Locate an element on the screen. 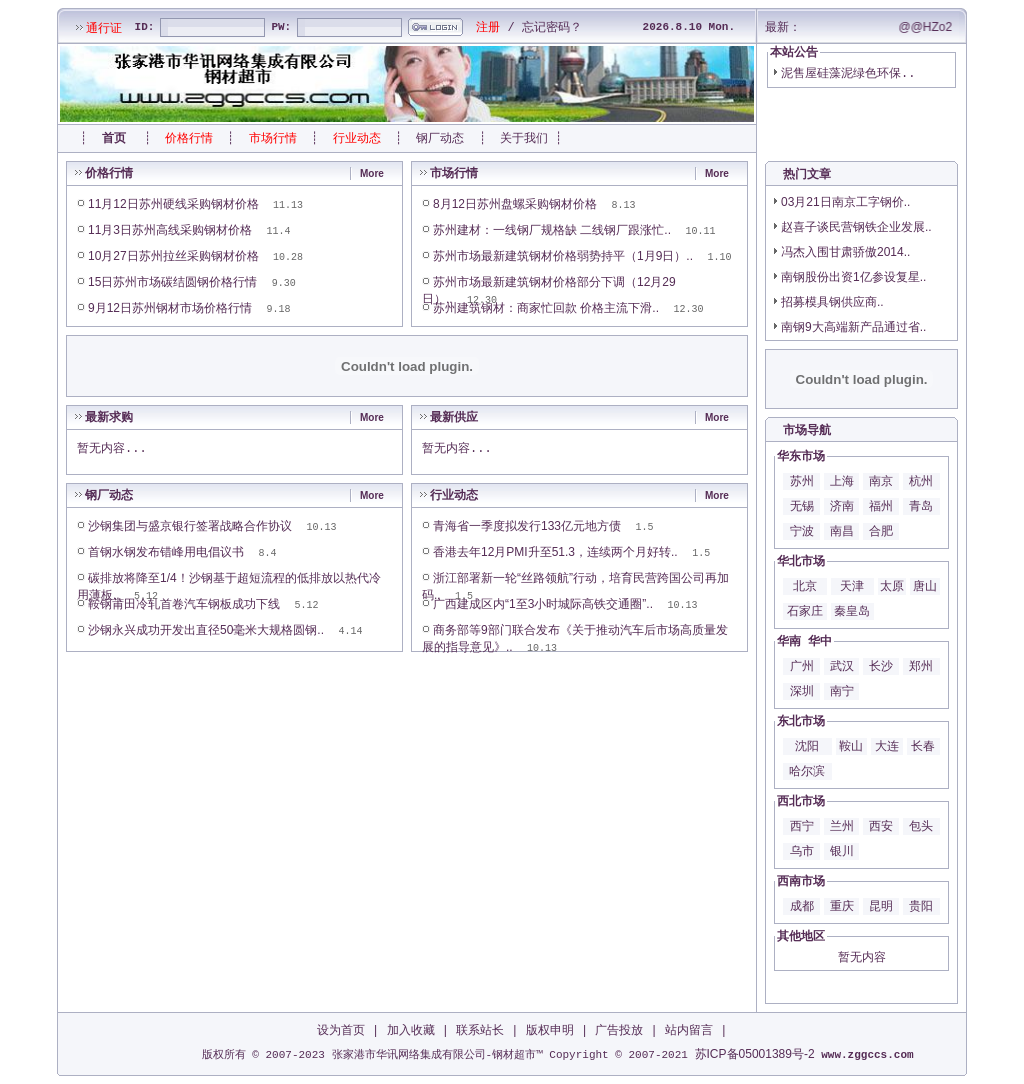 This screenshot has width=1024, height=1084. 加入收藏 is located at coordinates (411, 1030).